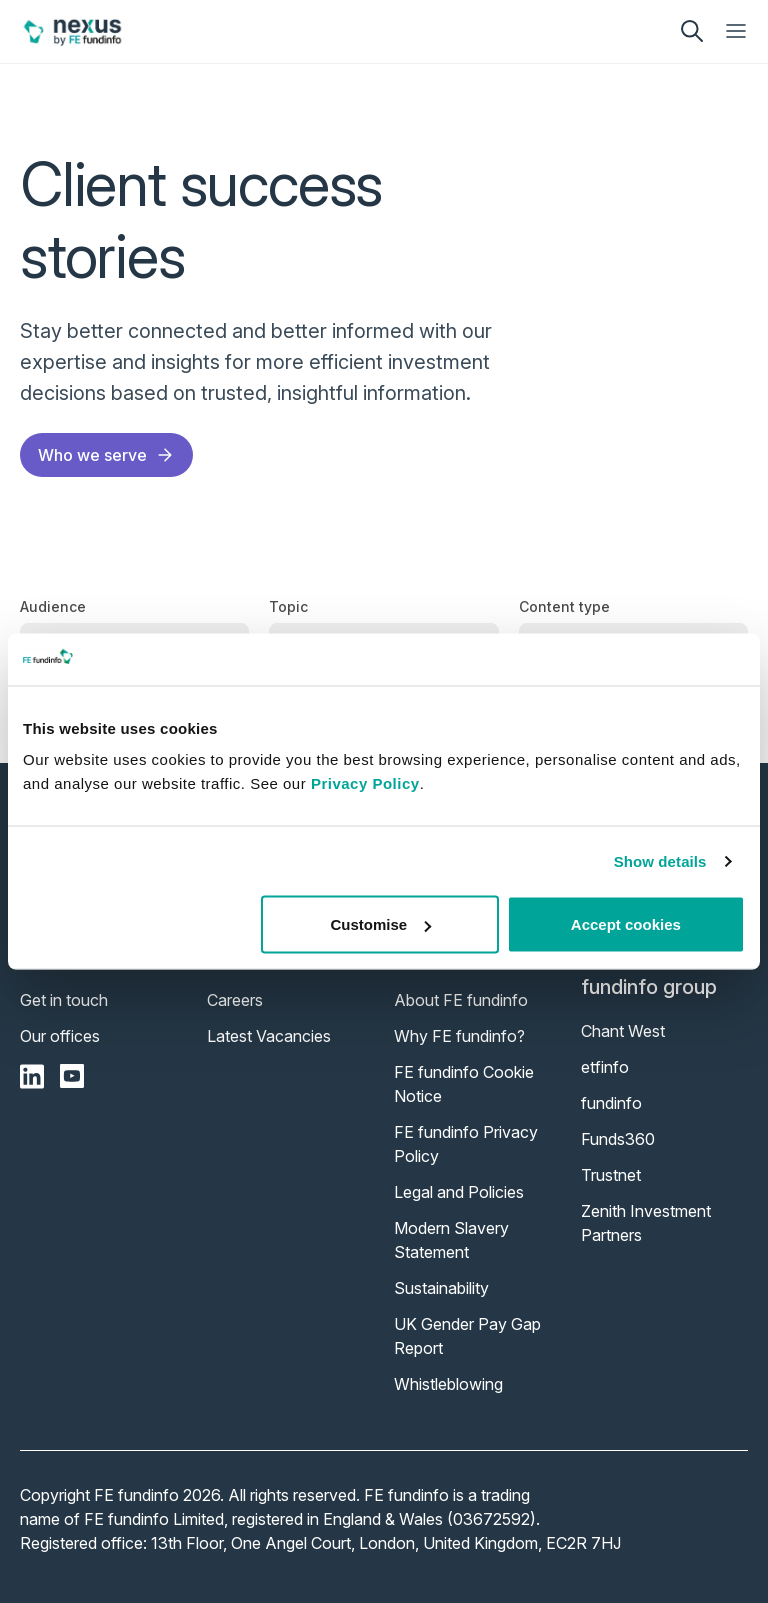 The image size is (768, 1603). I want to click on Get in touch, so click(64, 1000).